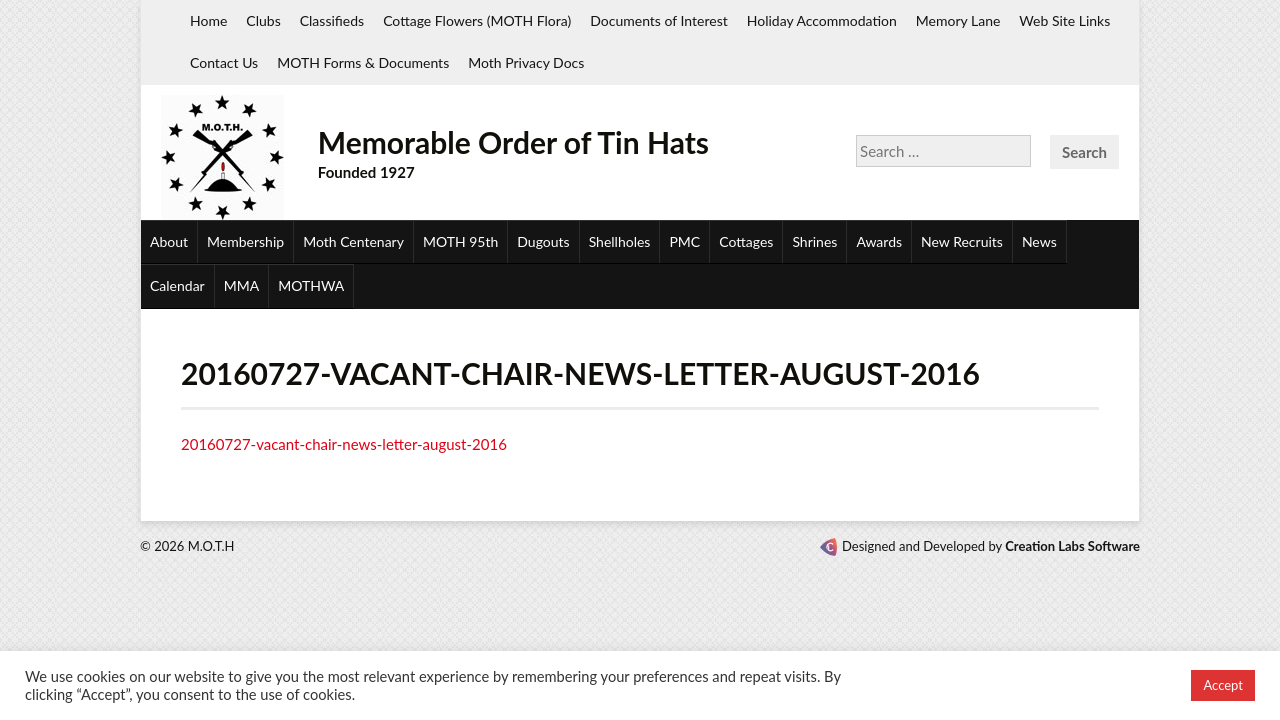 This screenshot has width=1280, height=720. I want to click on Moth Privacy Docs, so click(526, 62).